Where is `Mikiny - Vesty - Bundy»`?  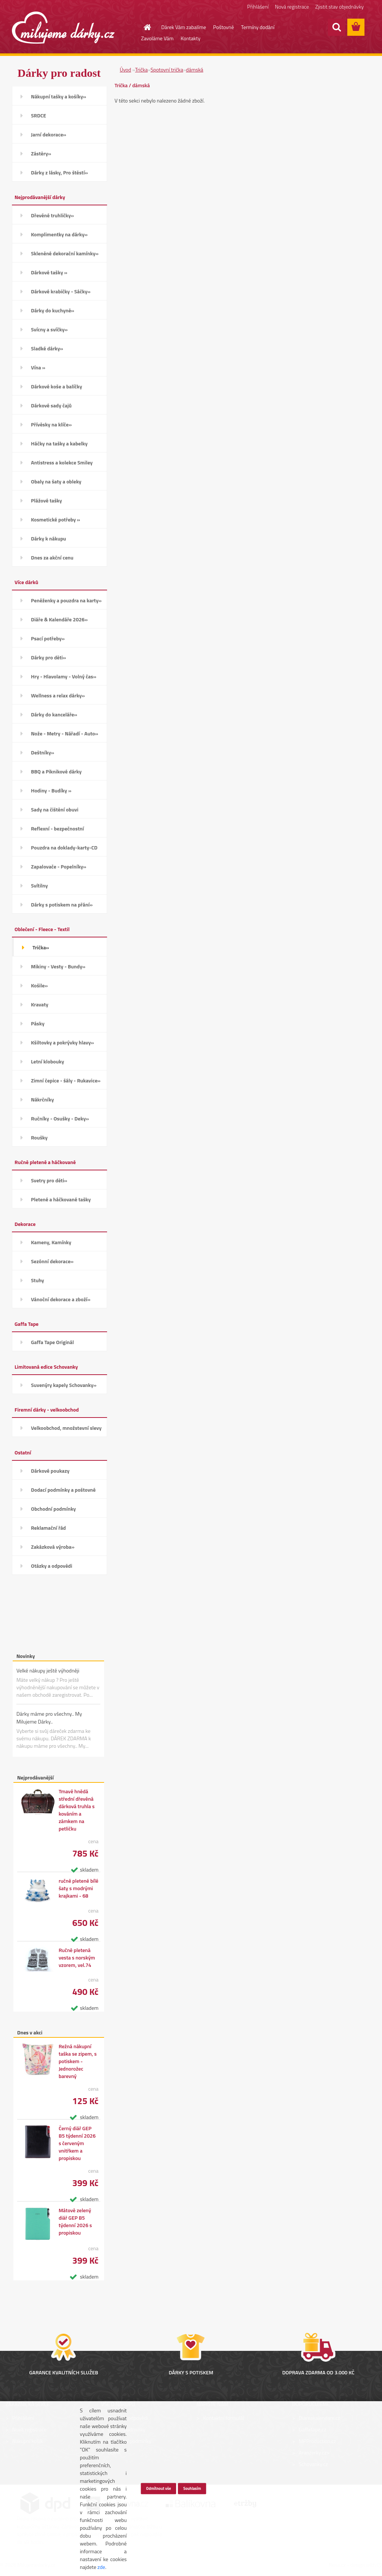
Mikiny - Vesty - Bundy» is located at coordinates (58, 966).